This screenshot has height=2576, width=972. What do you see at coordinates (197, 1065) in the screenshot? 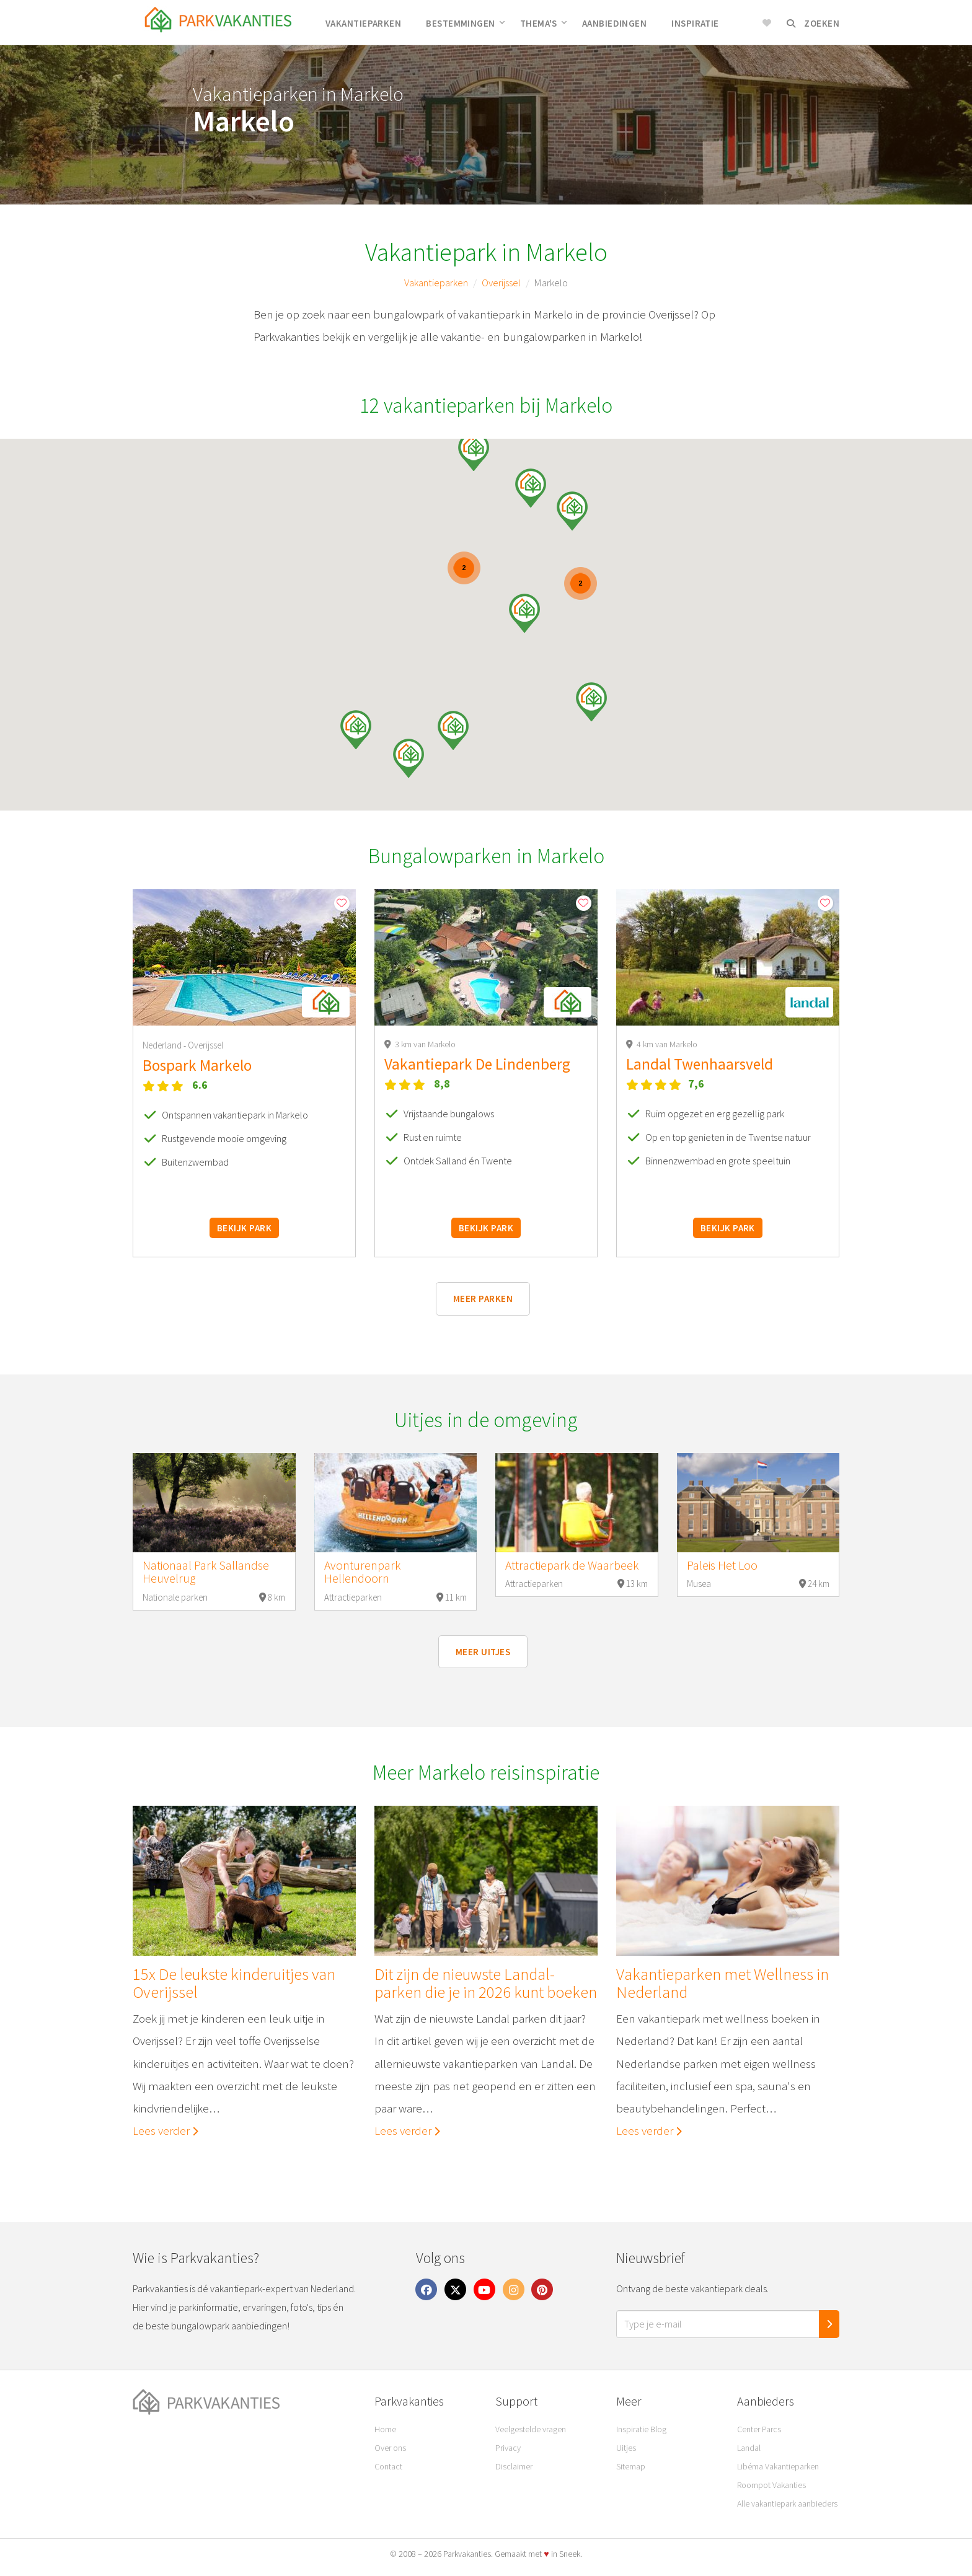
I see `Bospark Markelo` at bounding box center [197, 1065].